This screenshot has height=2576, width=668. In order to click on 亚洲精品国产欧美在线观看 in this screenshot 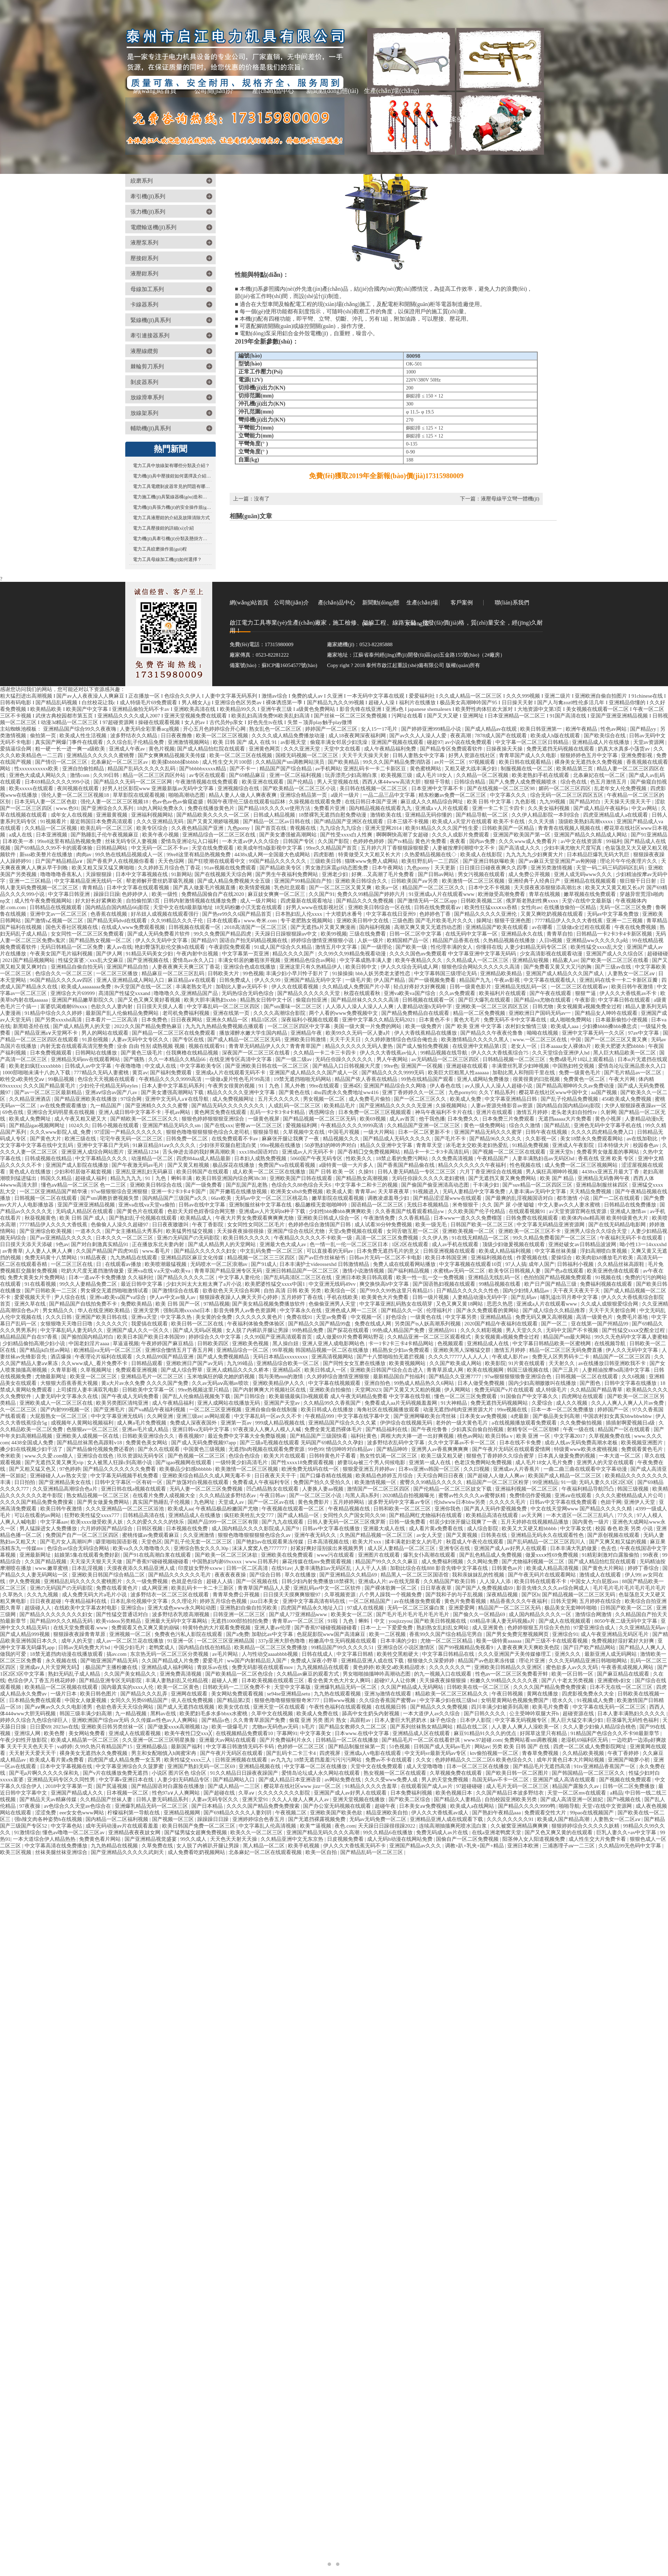, I will do `click(498, 927)`.